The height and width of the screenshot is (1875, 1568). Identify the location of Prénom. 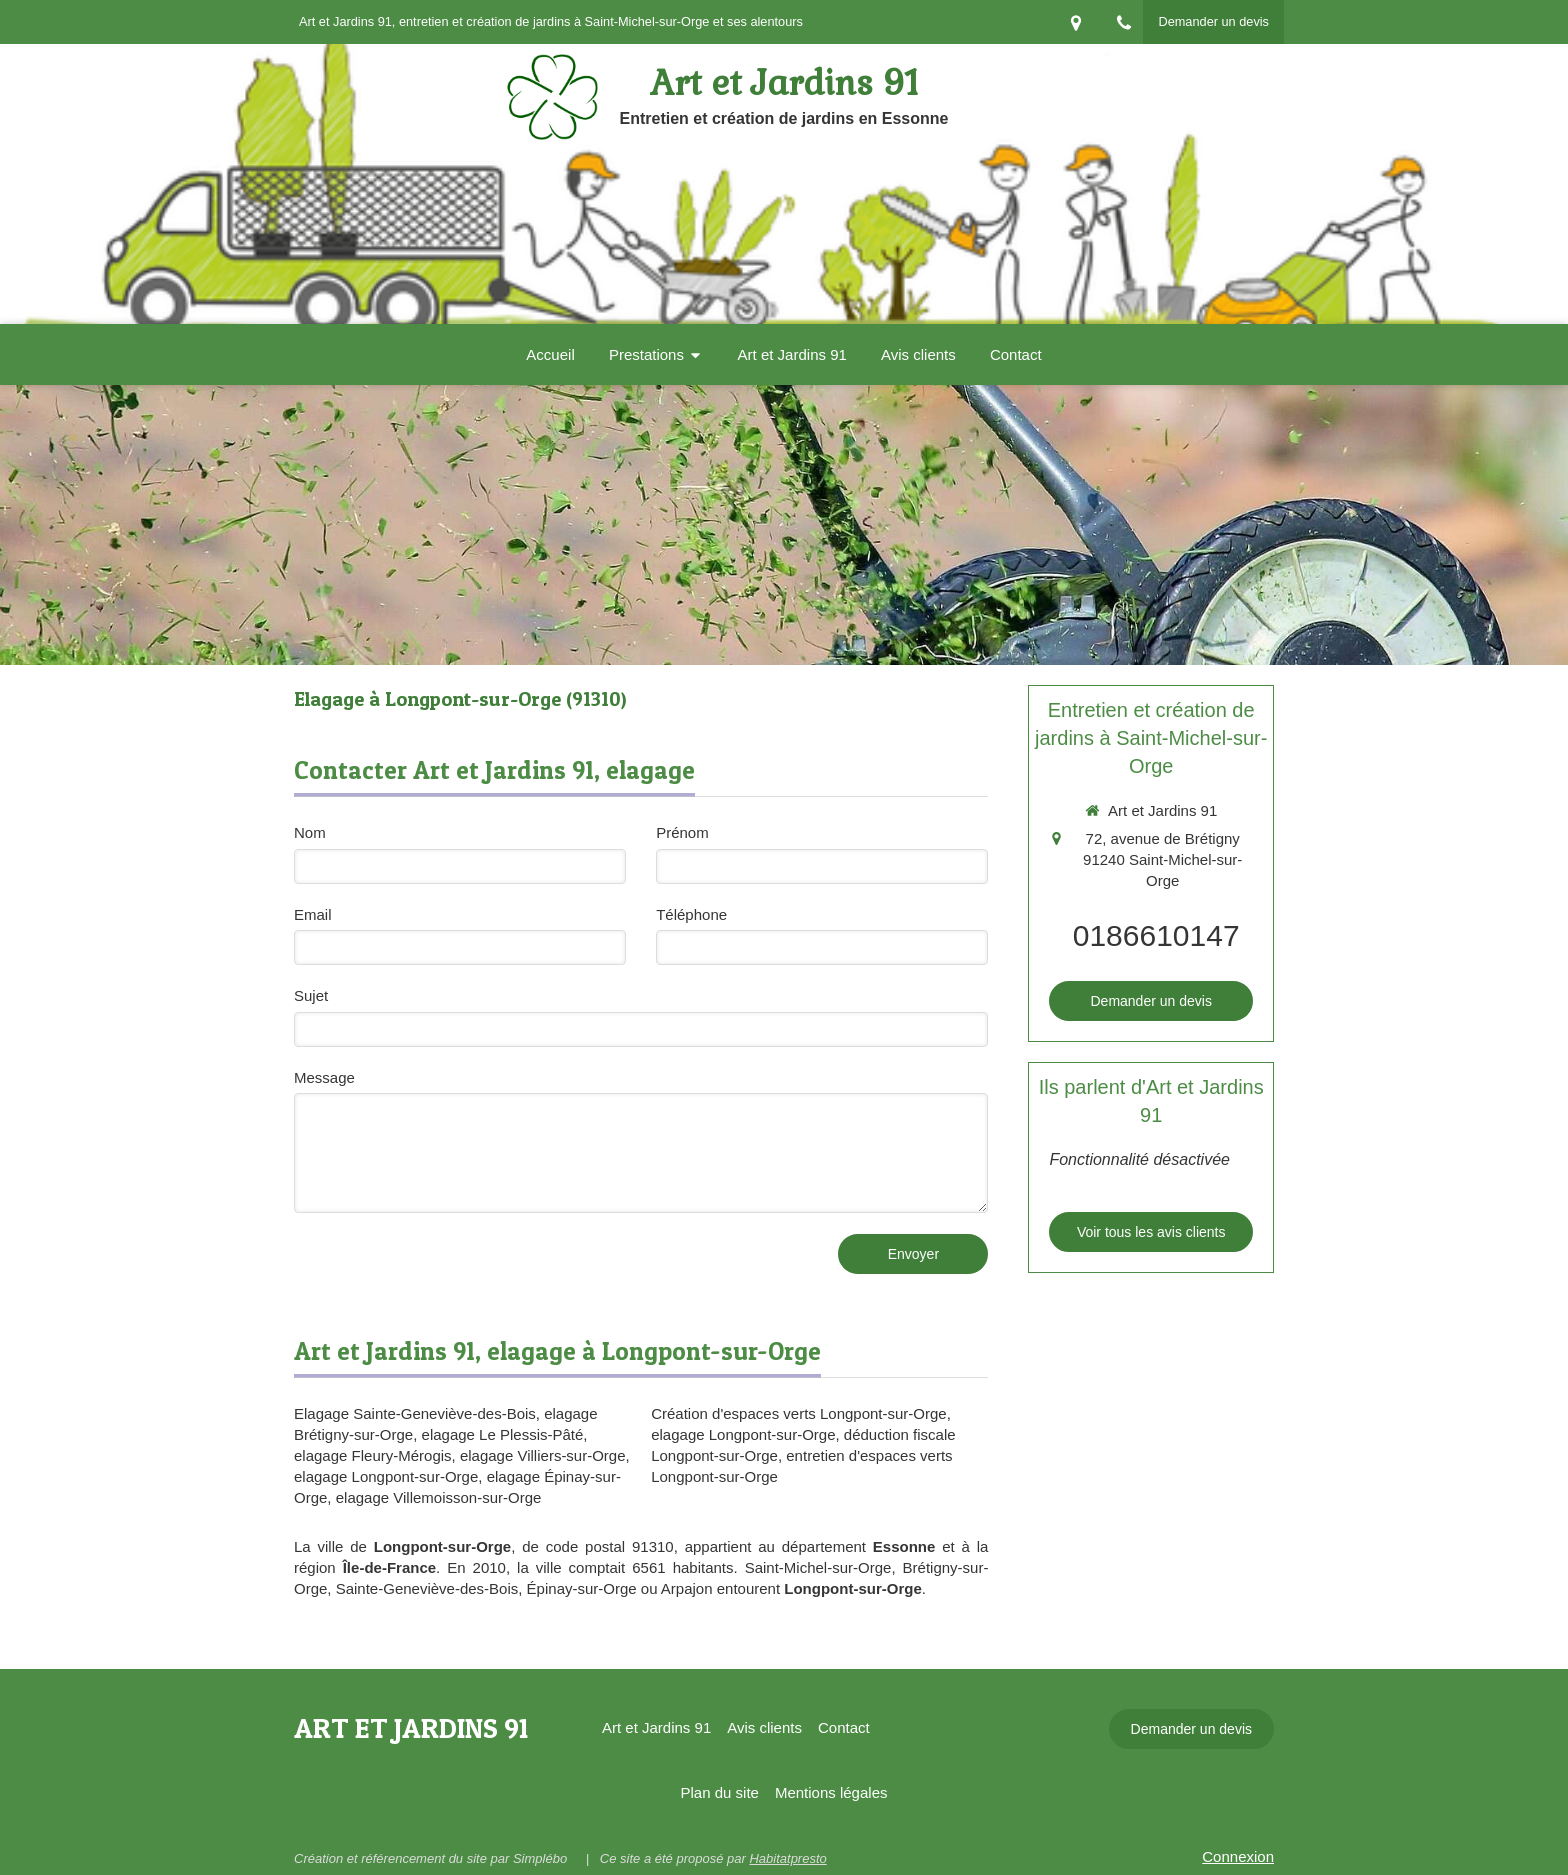
(682, 832).